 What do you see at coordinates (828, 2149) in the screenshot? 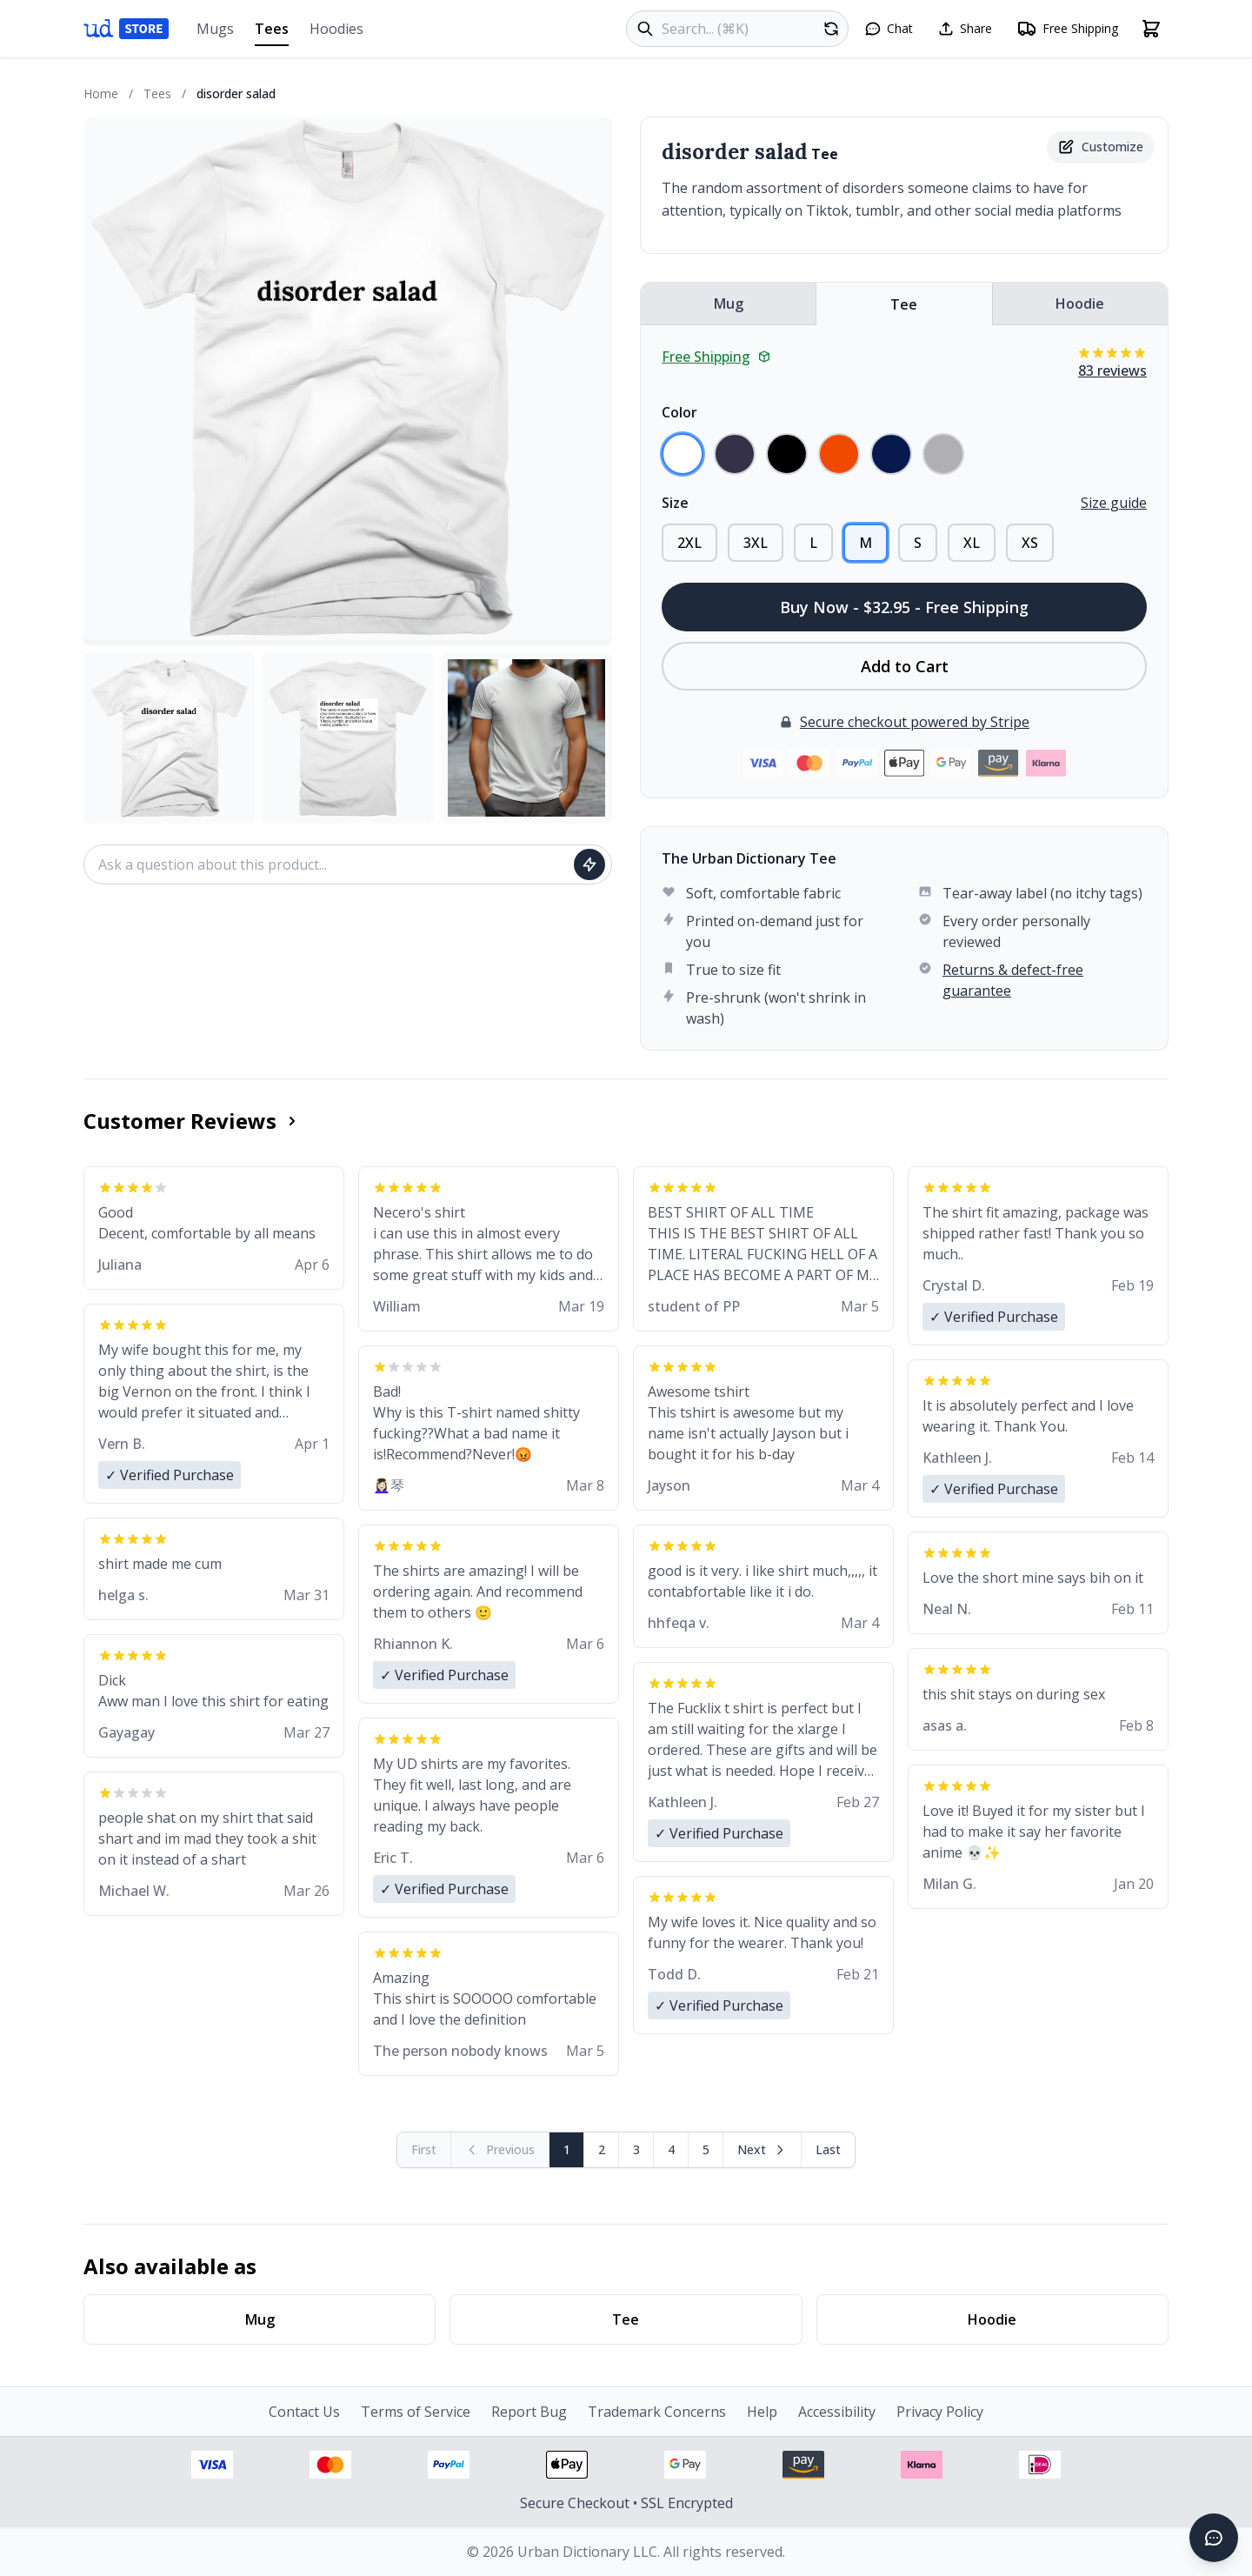
I see `[Go to last page]` at bounding box center [828, 2149].